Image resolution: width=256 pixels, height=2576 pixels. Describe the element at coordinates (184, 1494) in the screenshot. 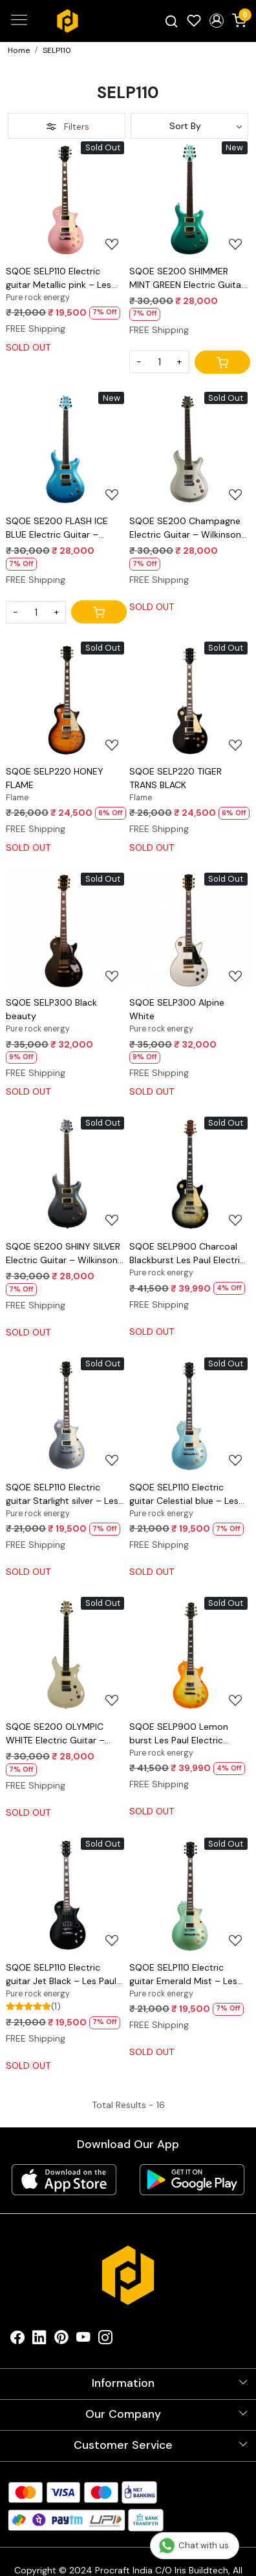

I see `SQOE SELP110 Electric guitar Celestial blue – Les Paul Style` at that location.